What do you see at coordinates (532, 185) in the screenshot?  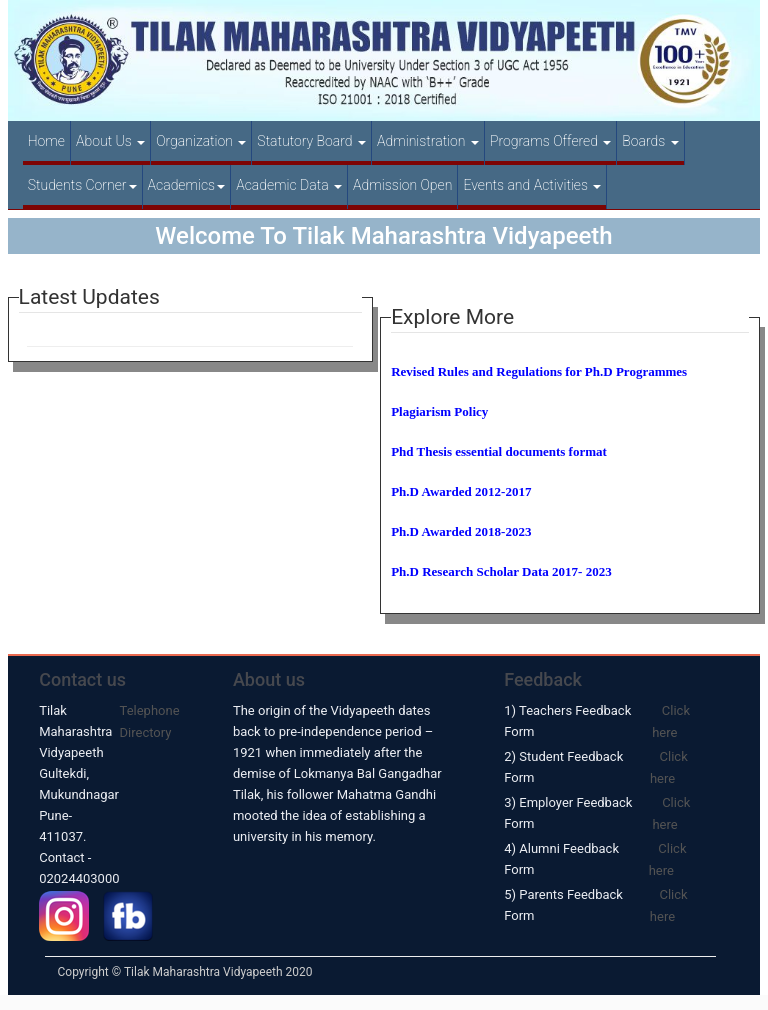 I see `Events and Activities` at bounding box center [532, 185].